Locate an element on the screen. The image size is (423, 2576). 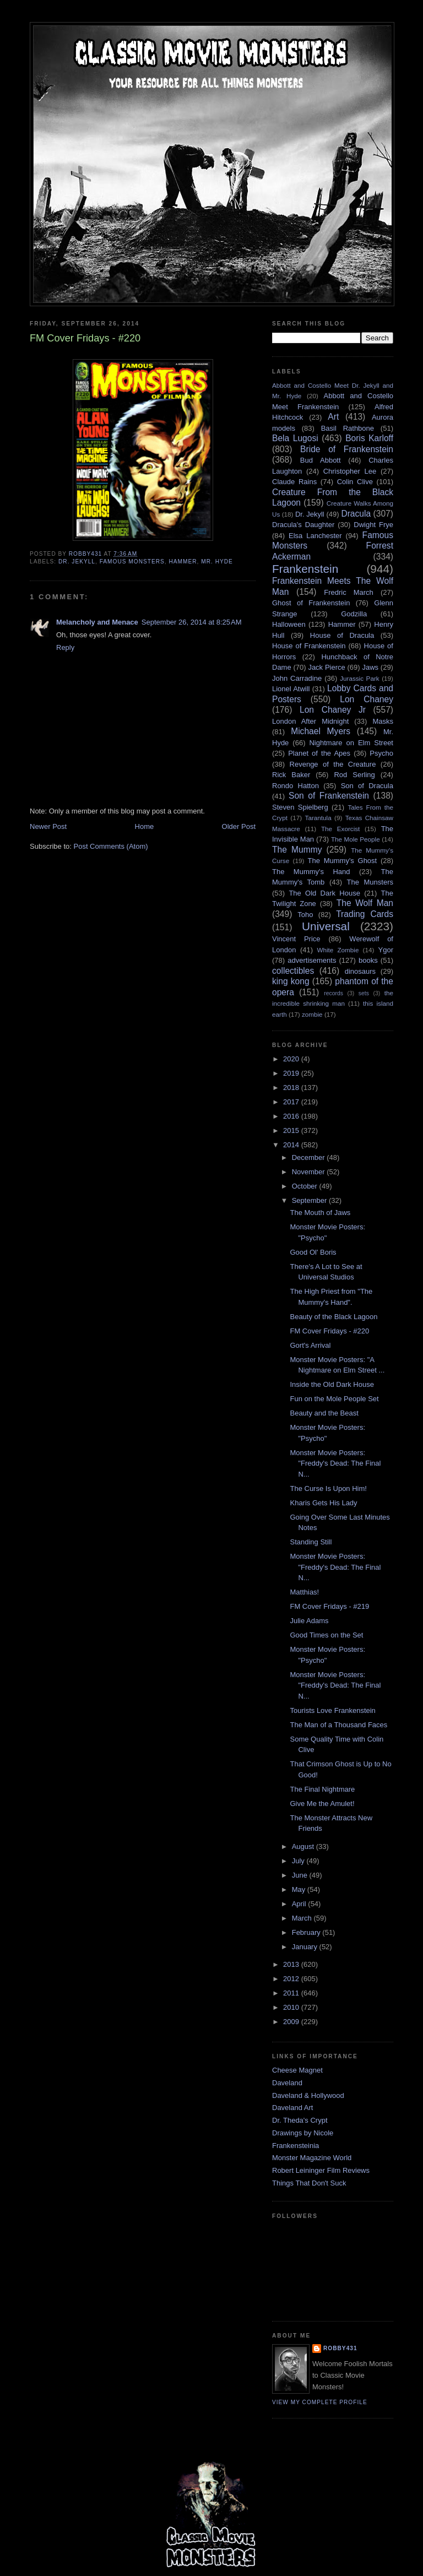
Famous Monsters is located at coordinates (132, 561).